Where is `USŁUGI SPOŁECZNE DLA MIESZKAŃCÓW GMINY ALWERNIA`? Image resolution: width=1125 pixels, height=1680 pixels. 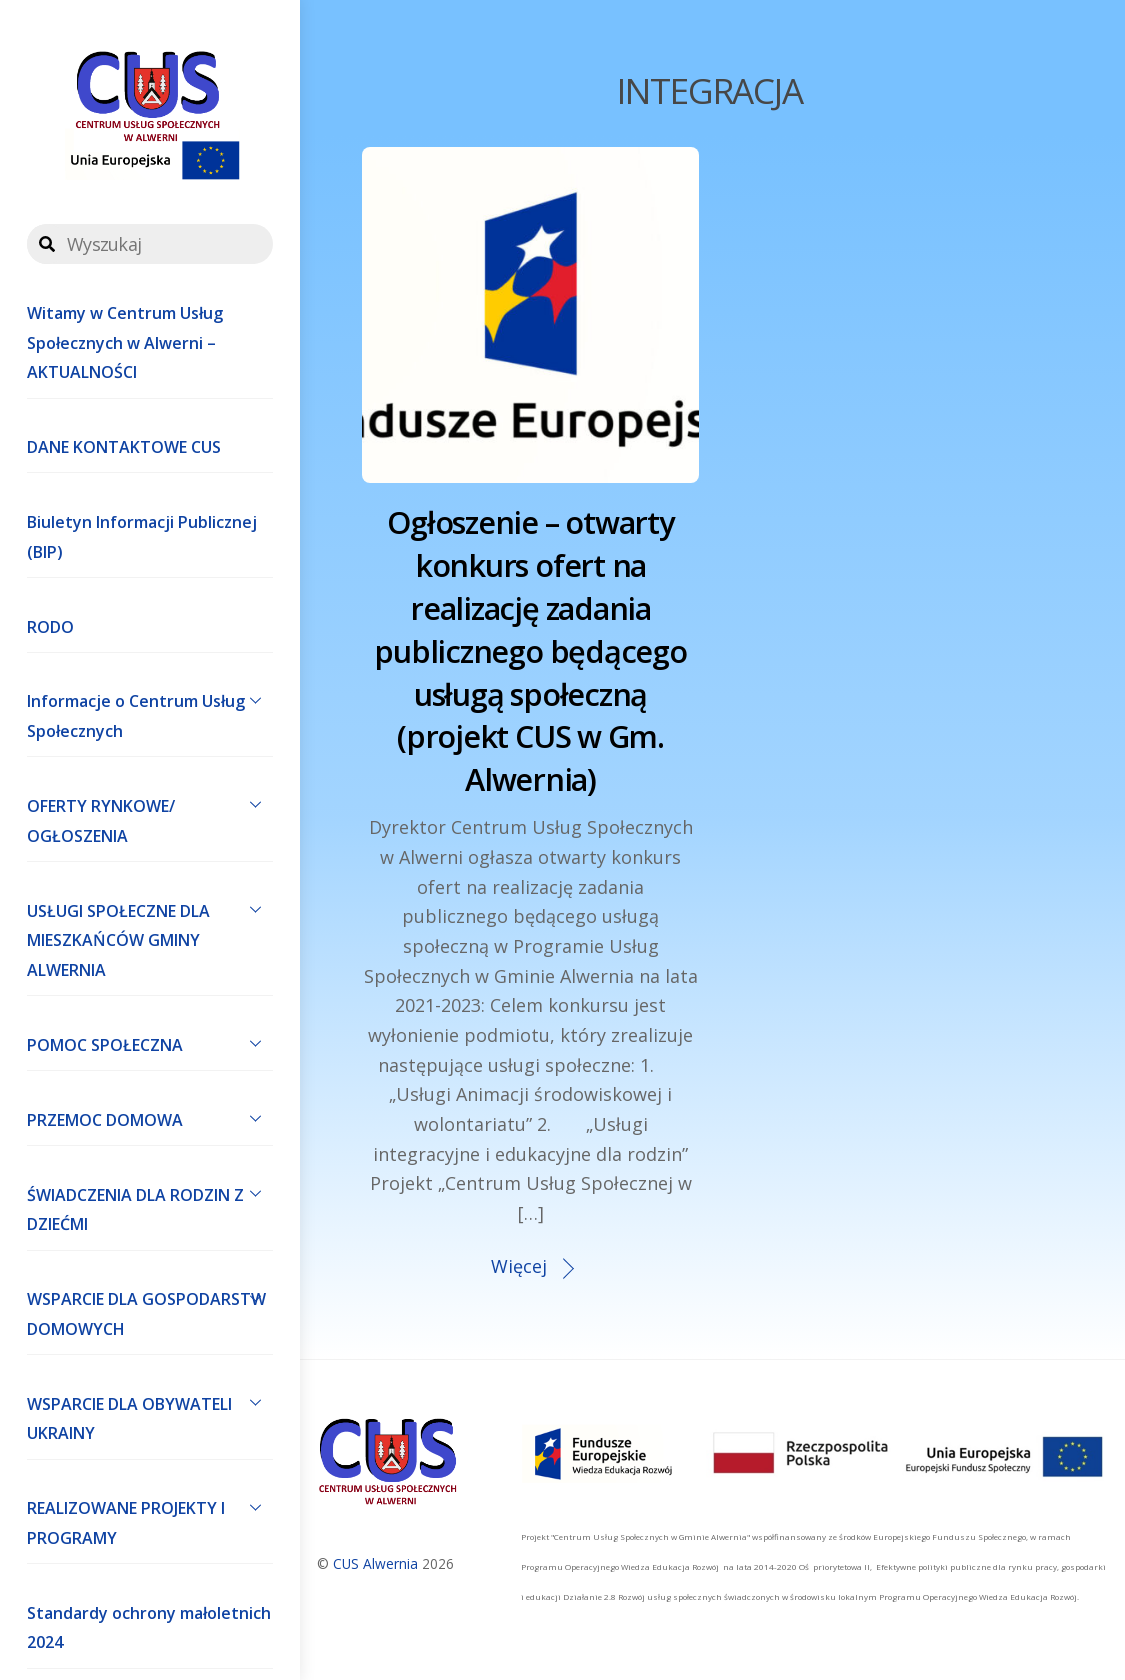
USŁUGI SPOŁECZNE DLA MIESZKAŃCÓW GMINY ALWERNIA is located at coordinates (150, 936).